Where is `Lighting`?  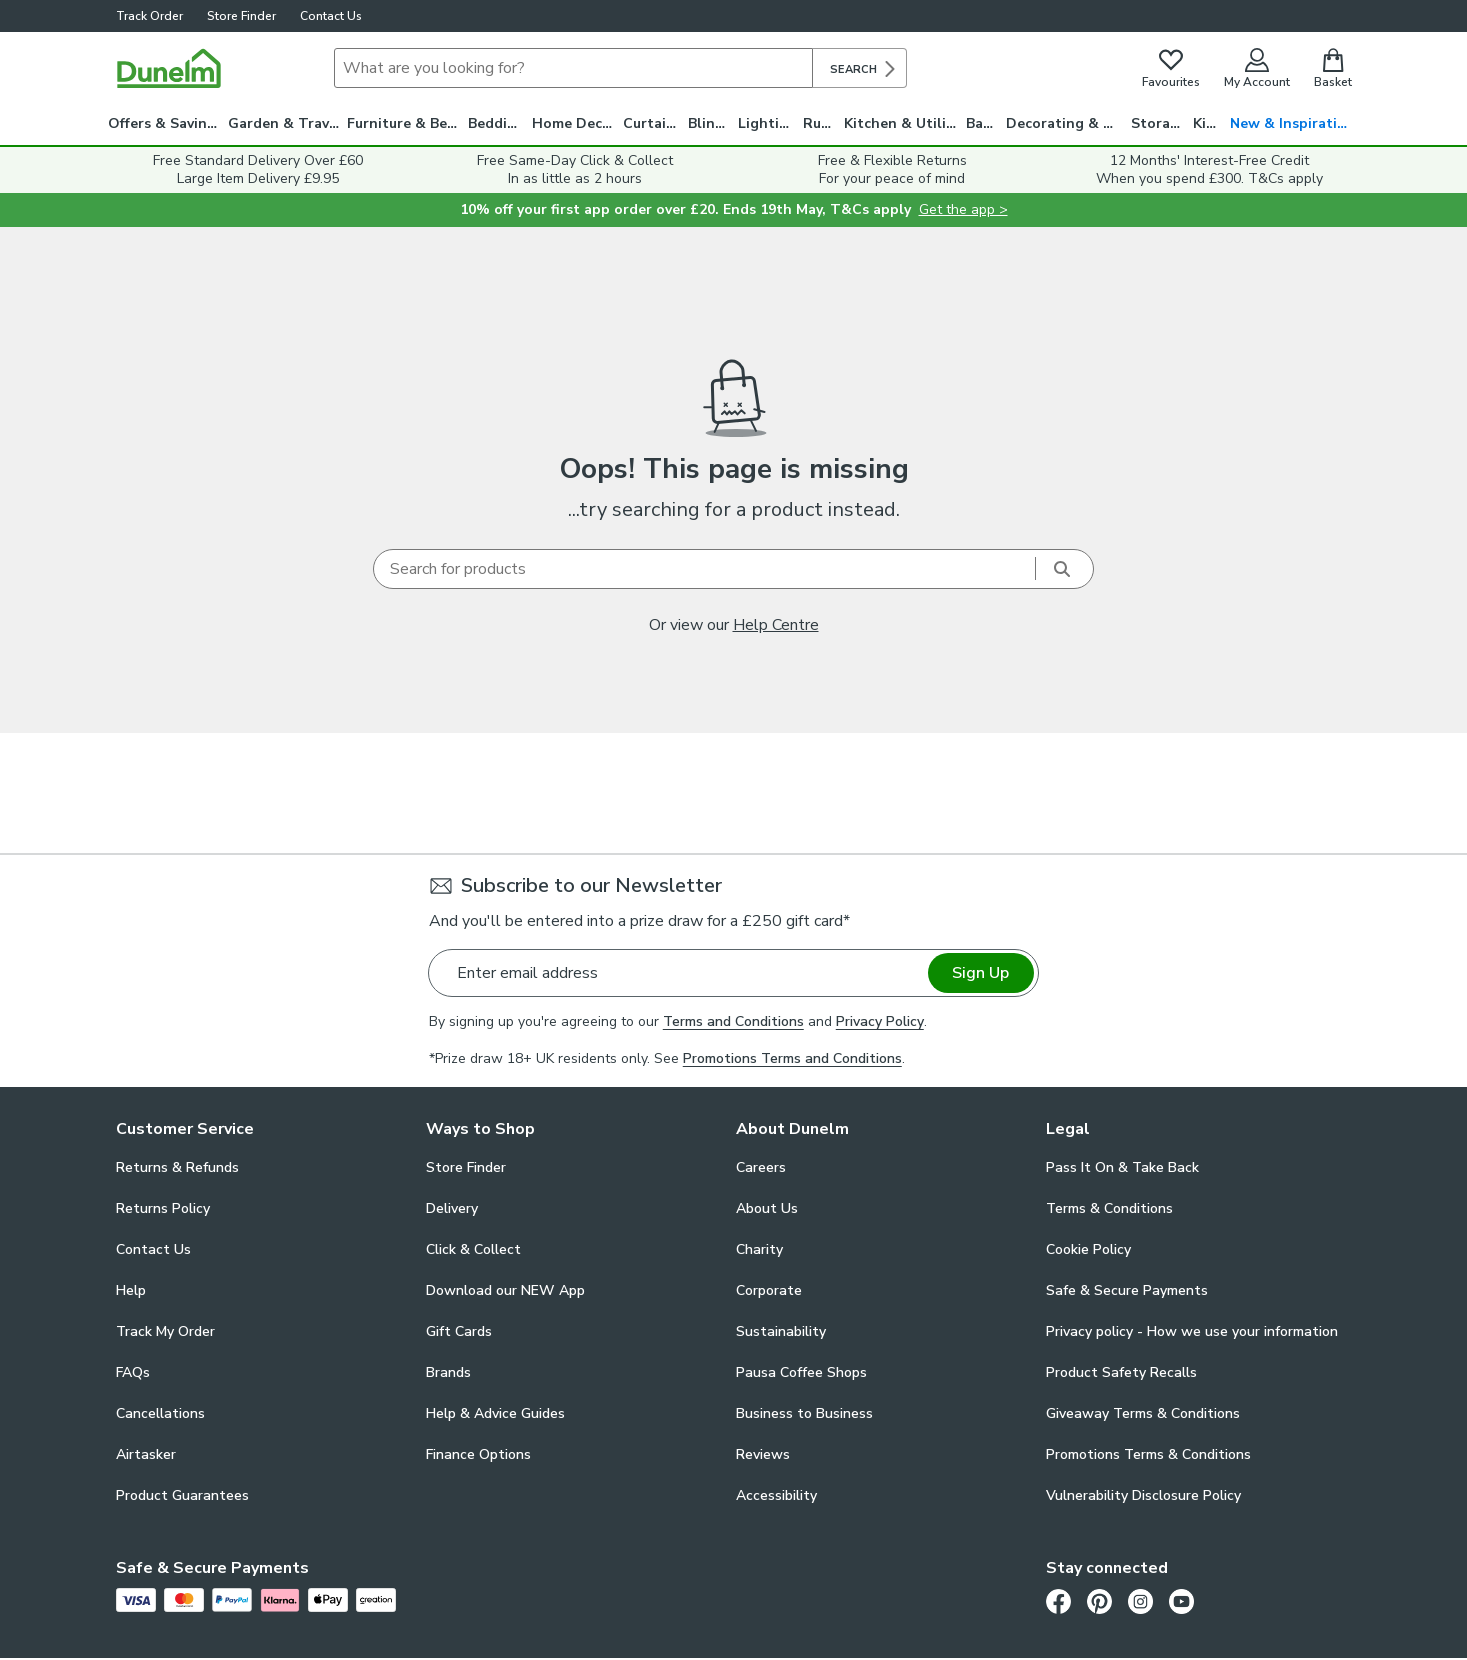 Lighting is located at coordinates (767, 123).